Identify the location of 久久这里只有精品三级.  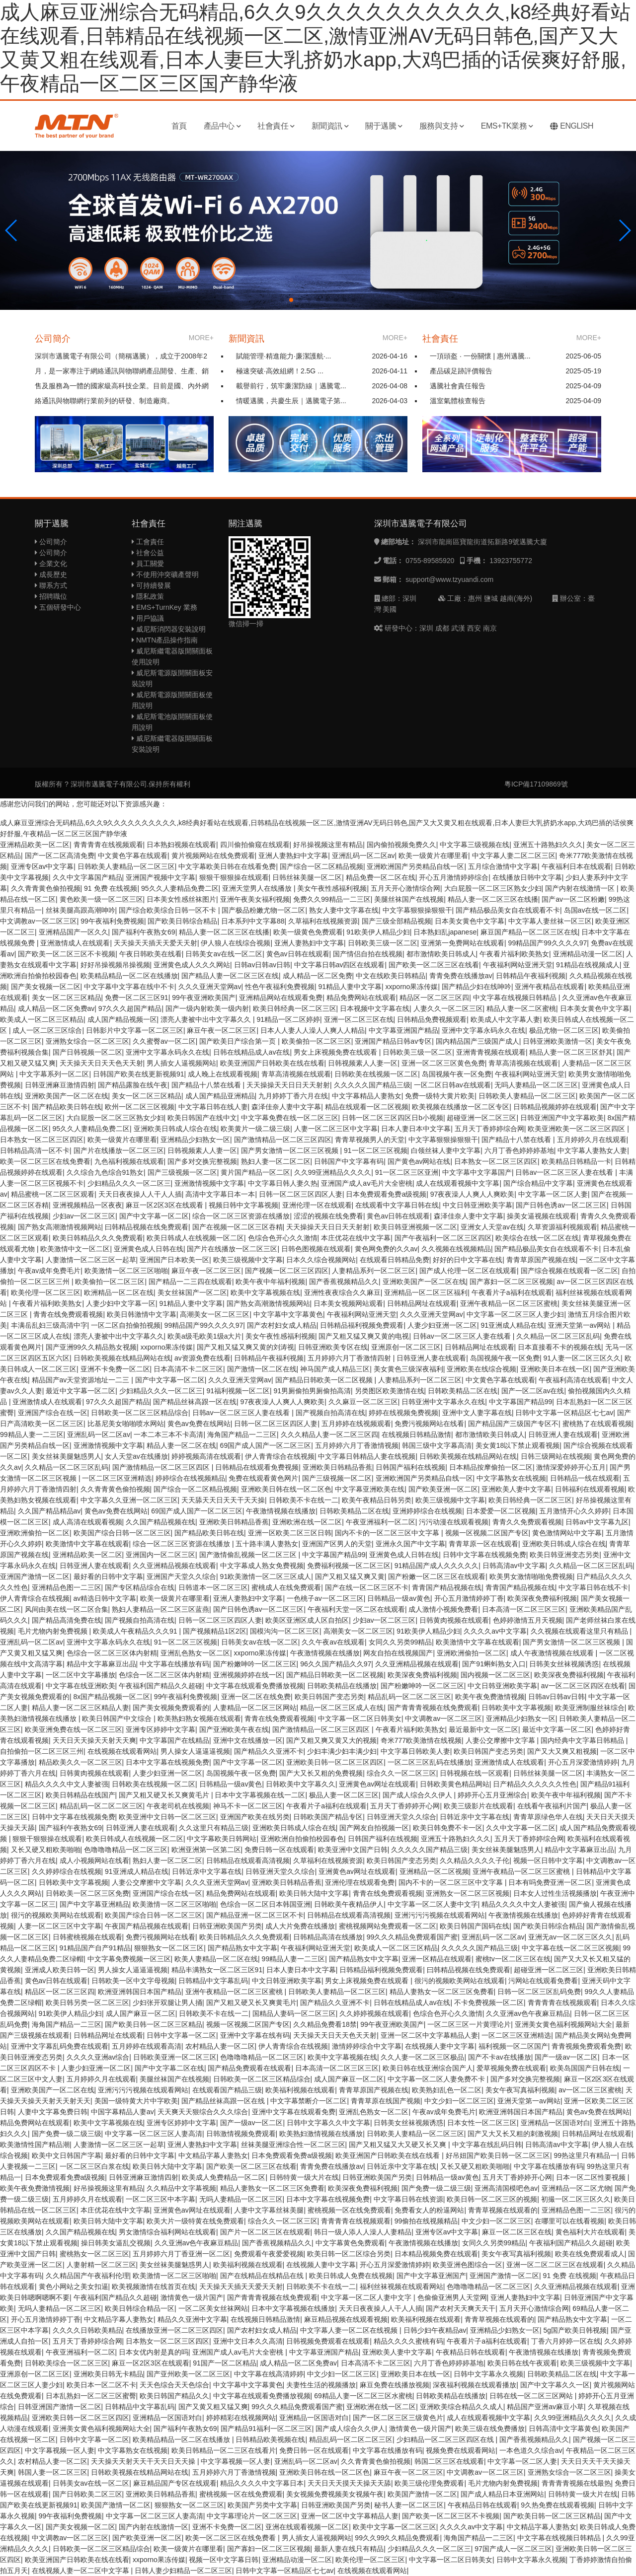
(213, 1828).